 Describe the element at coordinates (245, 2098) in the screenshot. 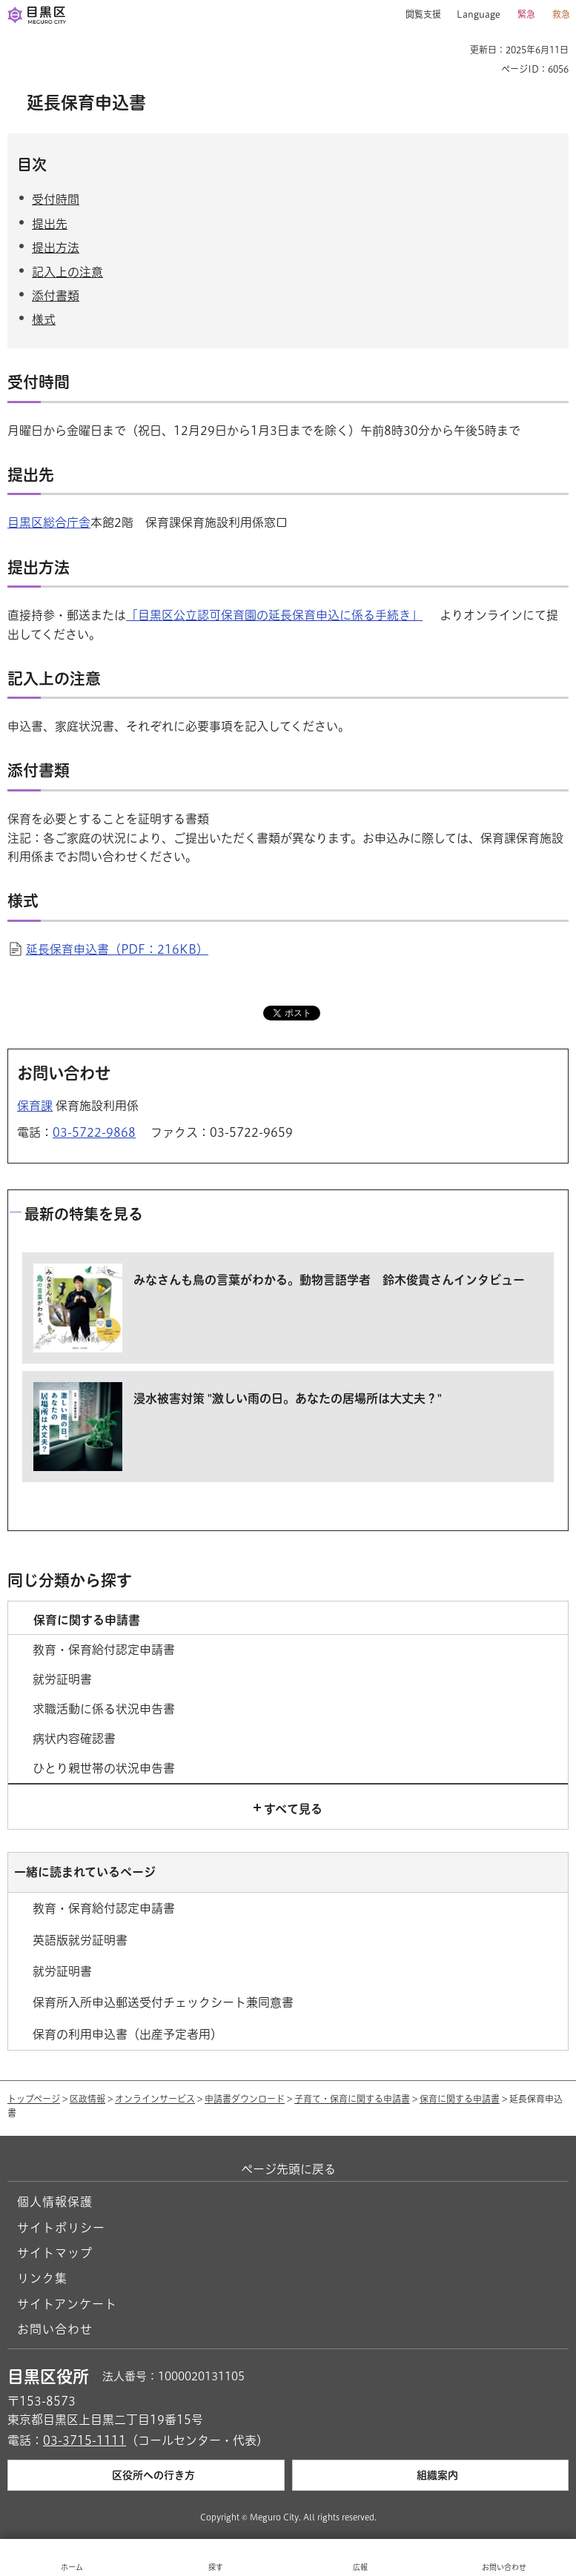

I see `申請書ダウンロード` at that location.